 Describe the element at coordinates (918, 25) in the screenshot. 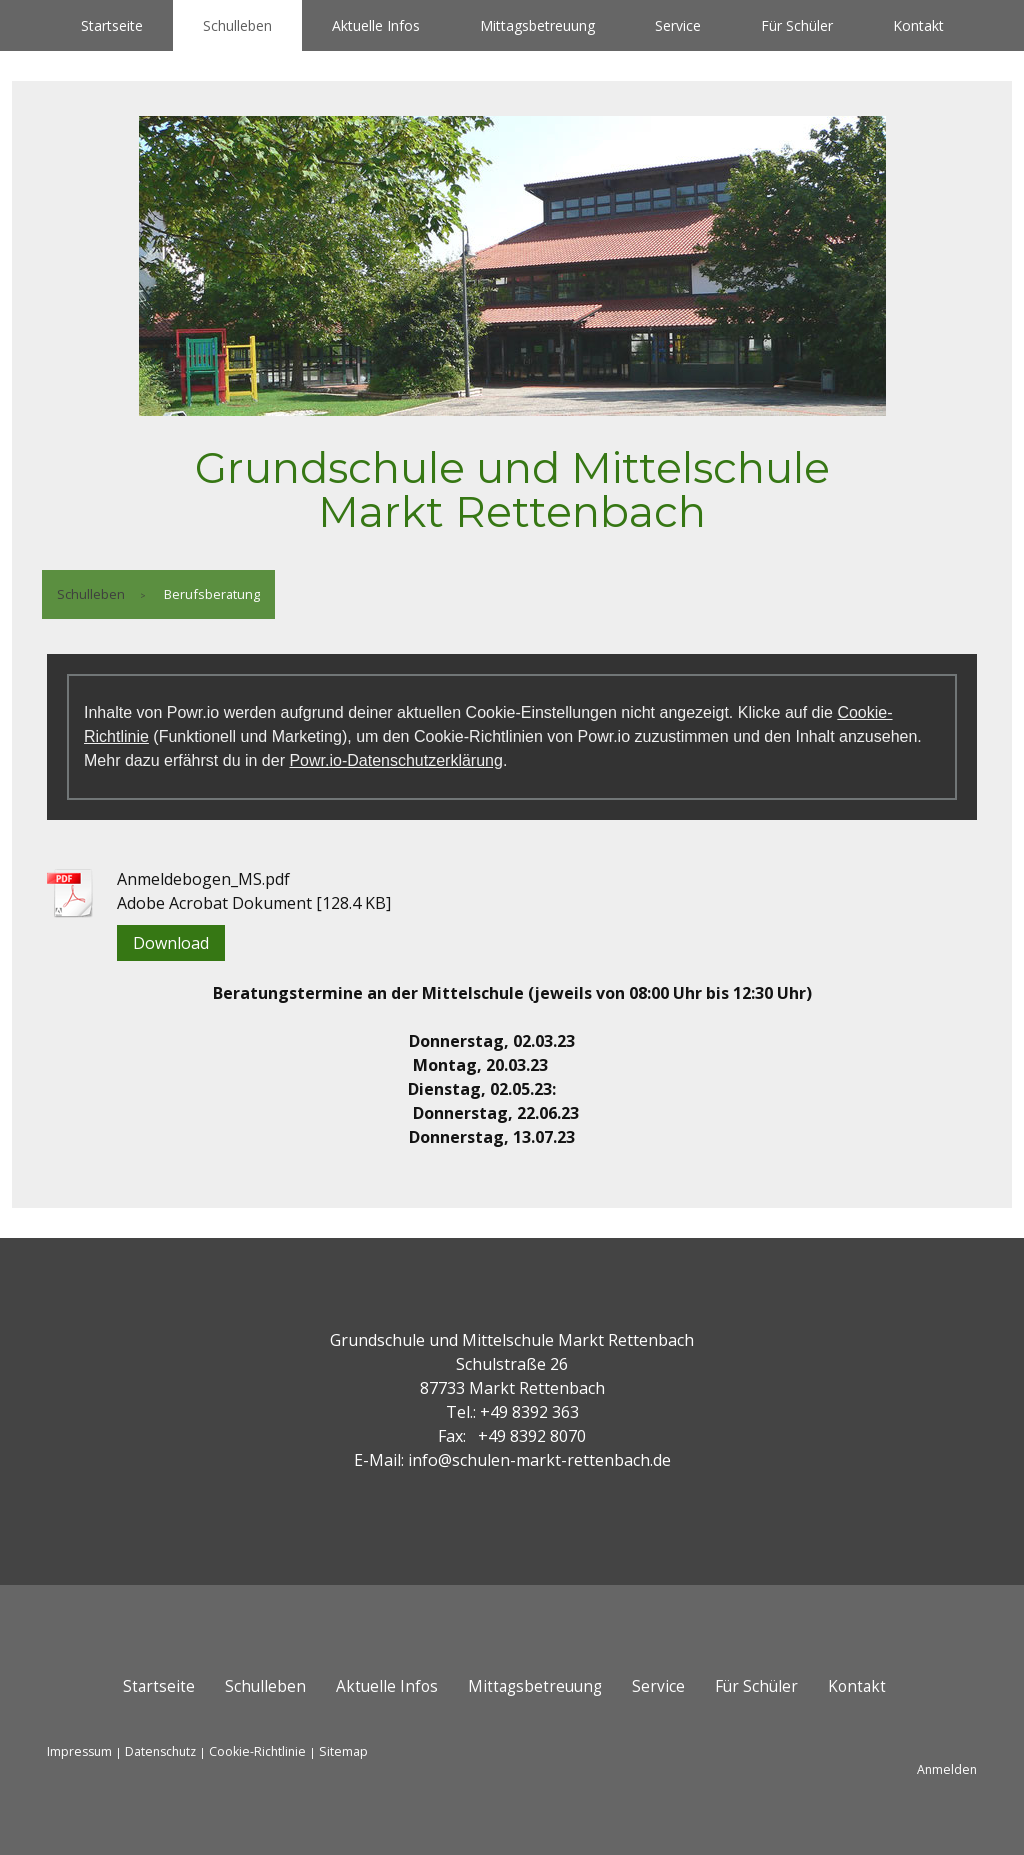

I see `Kontakt` at that location.